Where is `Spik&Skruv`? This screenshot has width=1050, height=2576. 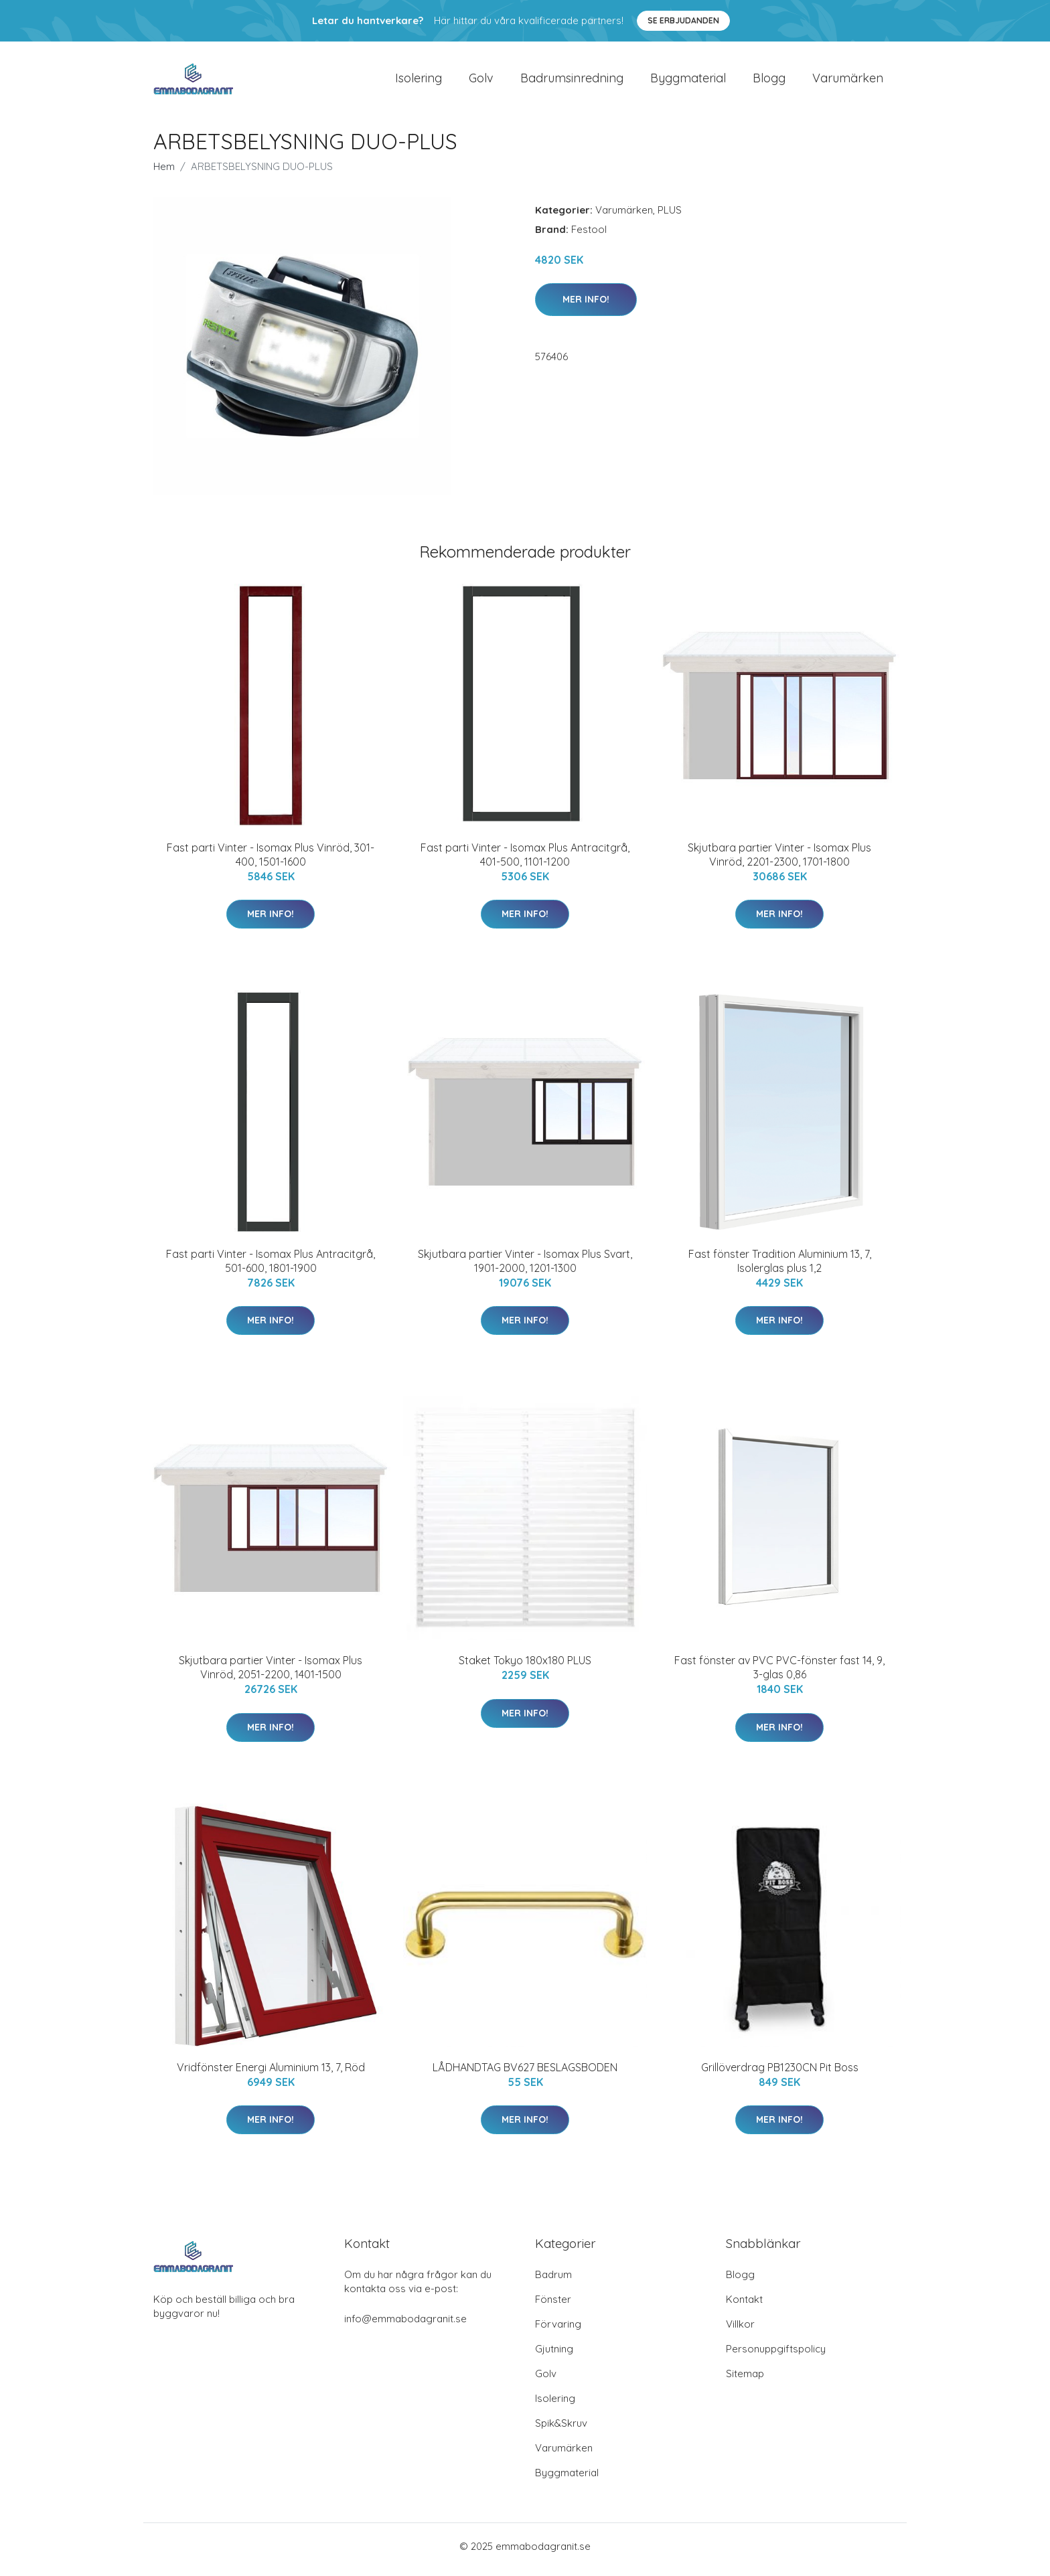 Spik&Skruv is located at coordinates (561, 2429).